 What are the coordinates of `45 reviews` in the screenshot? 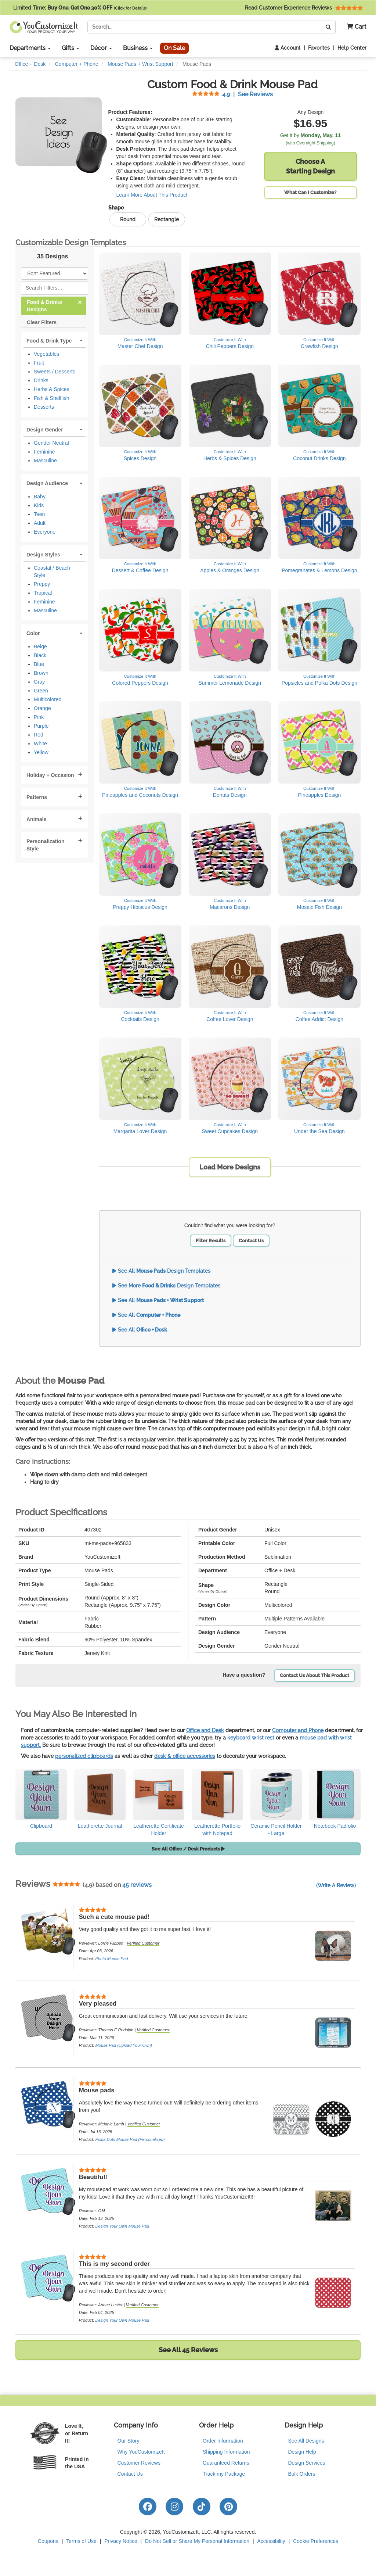 It's located at (137, 1884).